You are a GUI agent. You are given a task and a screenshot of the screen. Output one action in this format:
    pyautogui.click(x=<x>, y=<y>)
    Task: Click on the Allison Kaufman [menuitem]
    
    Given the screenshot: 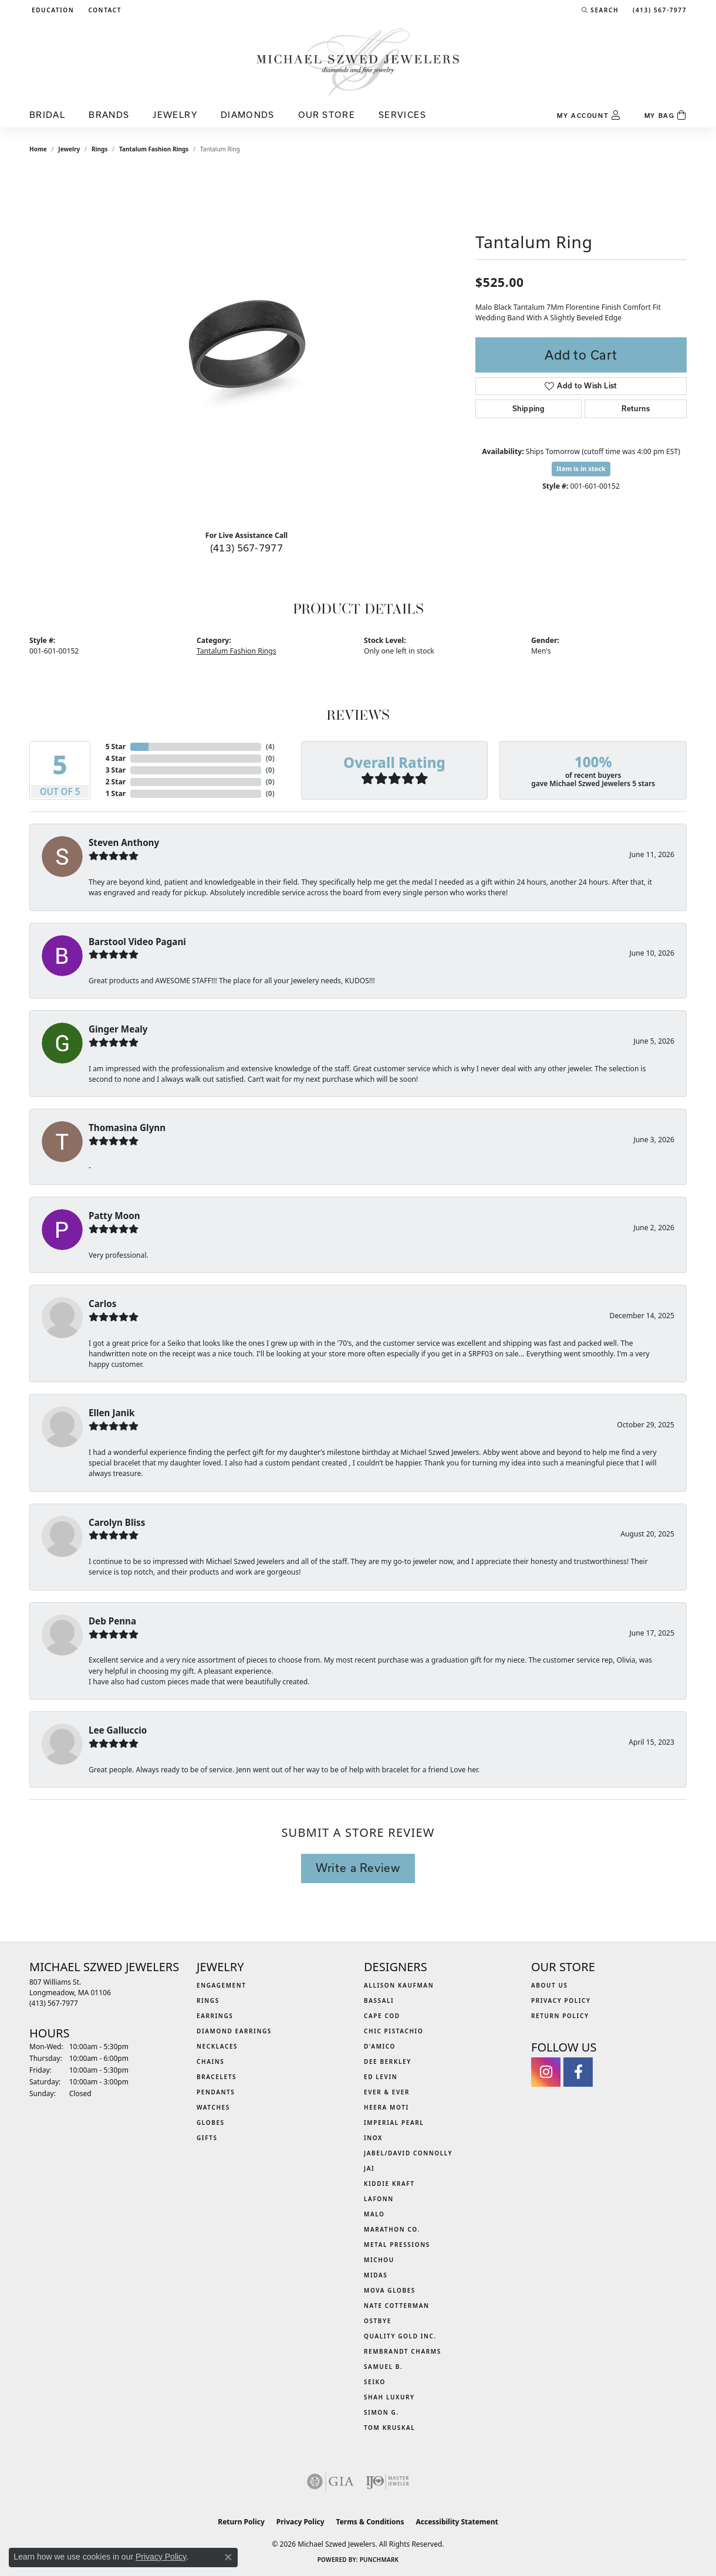 What is the action you would take?
    pyautogui.click(x=399, y=1985)
    